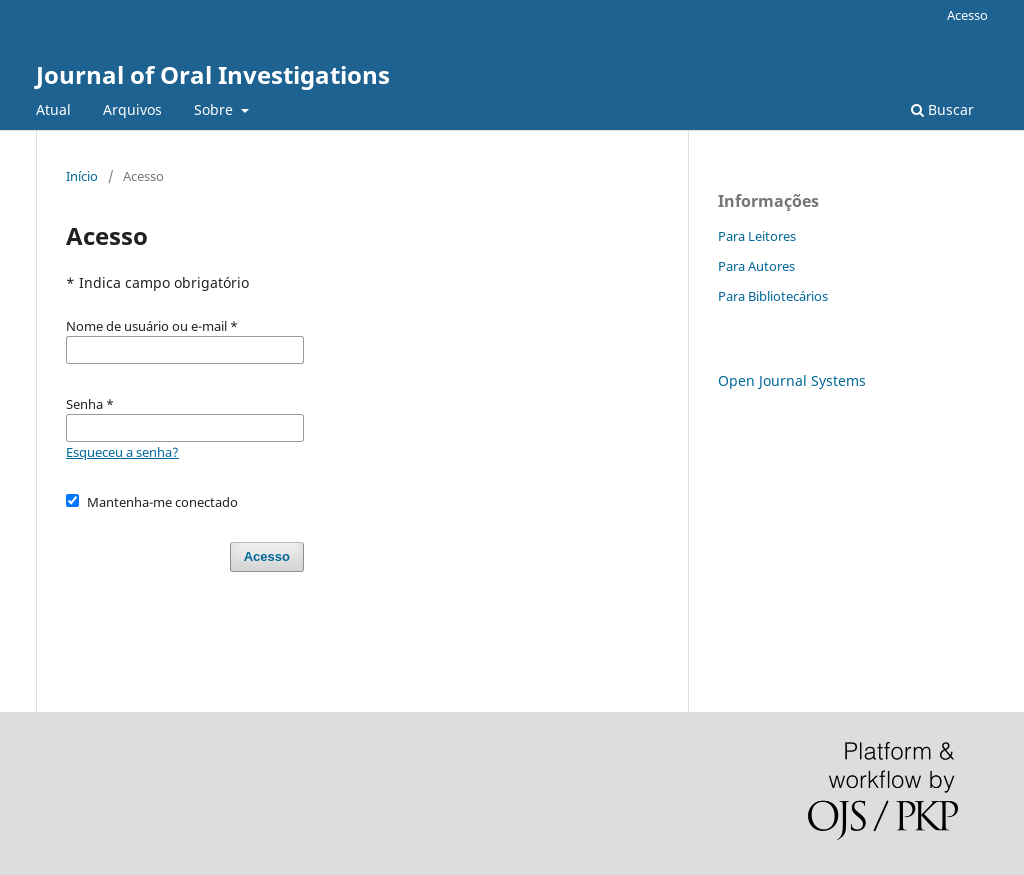  What do you see at coordinates (82, 176) in the screenshot?
I see `Início` at bounding box center [82, 176].